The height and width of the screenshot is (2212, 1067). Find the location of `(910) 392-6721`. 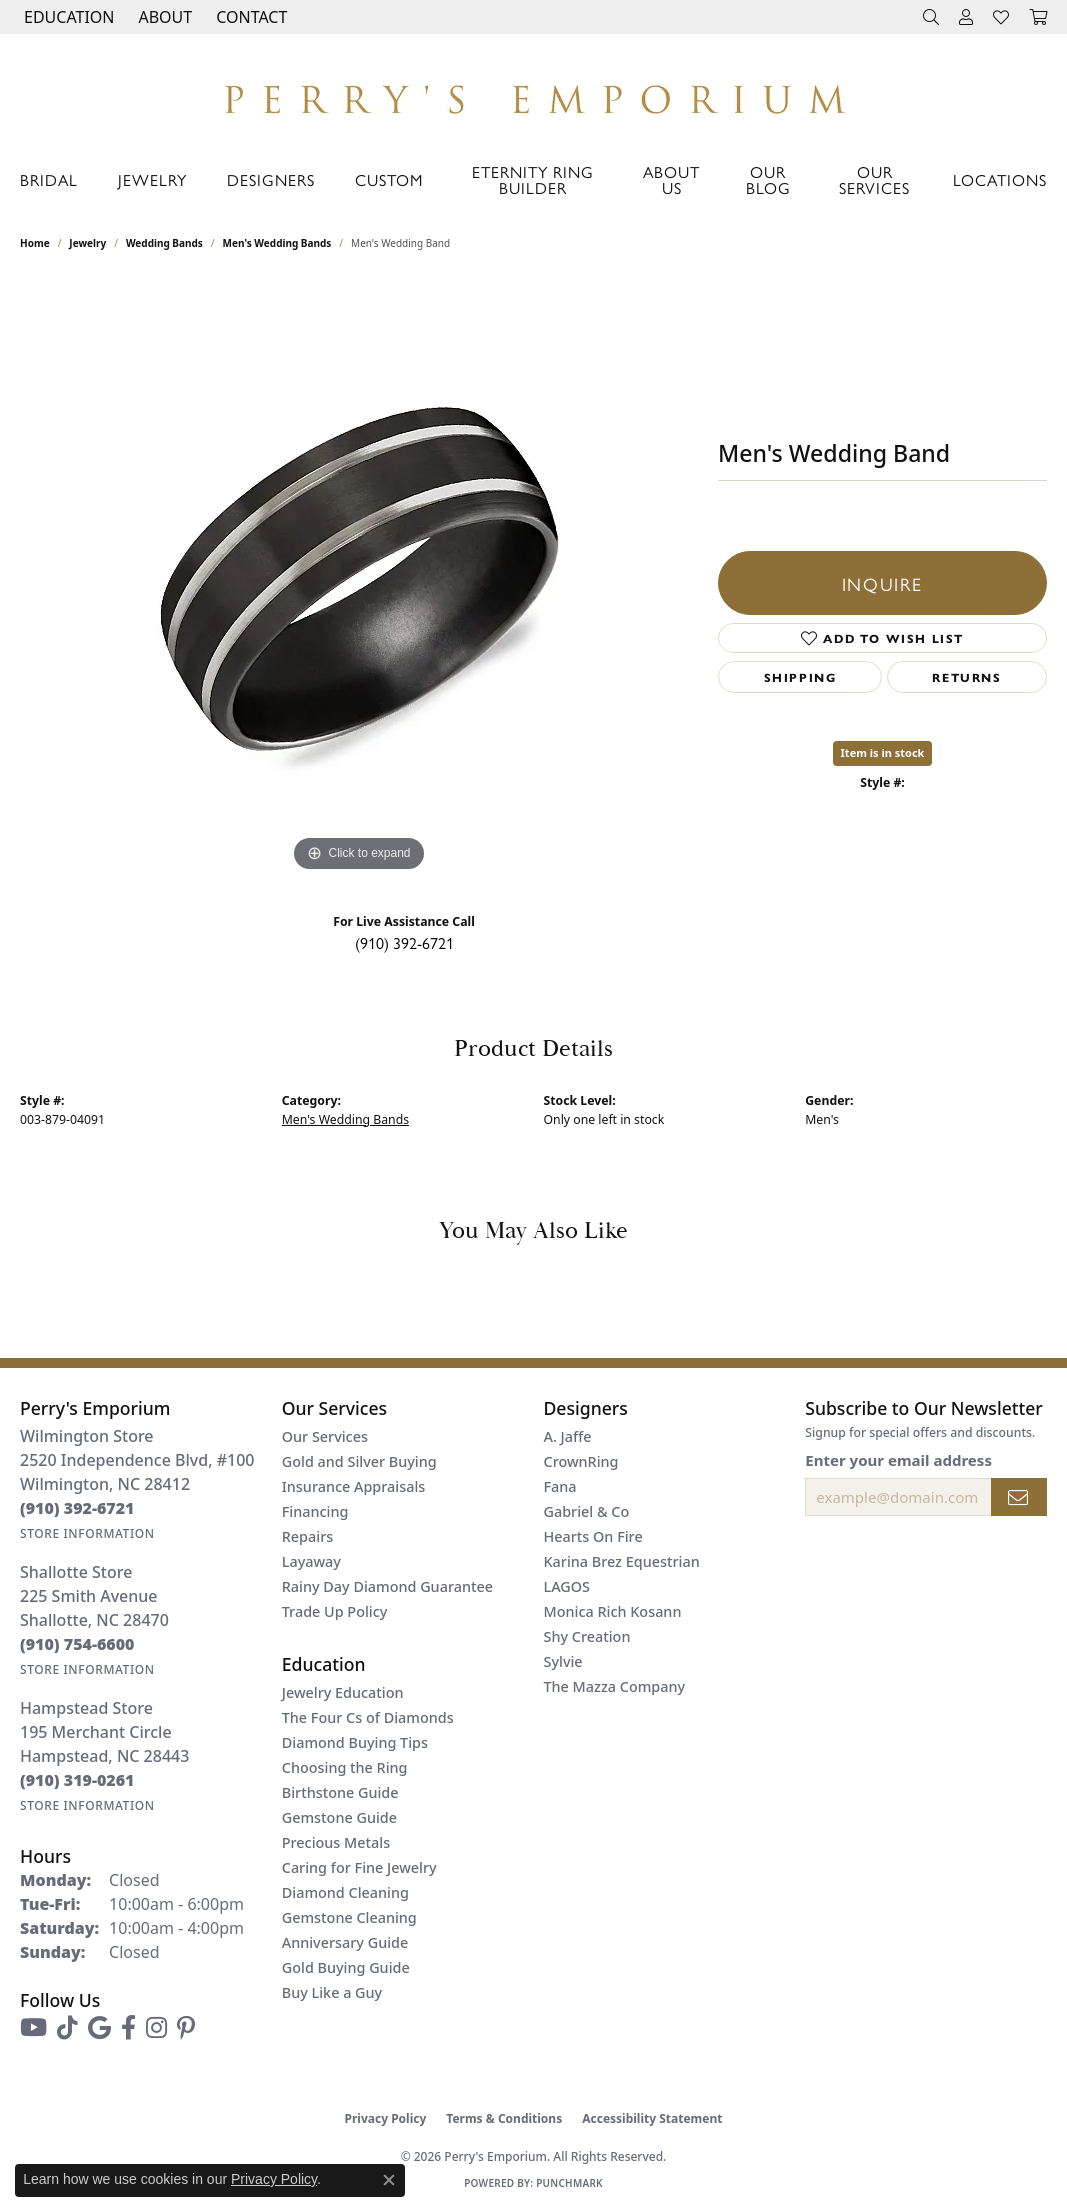

(910) 392-6721 is located at coordinates (404, 942).